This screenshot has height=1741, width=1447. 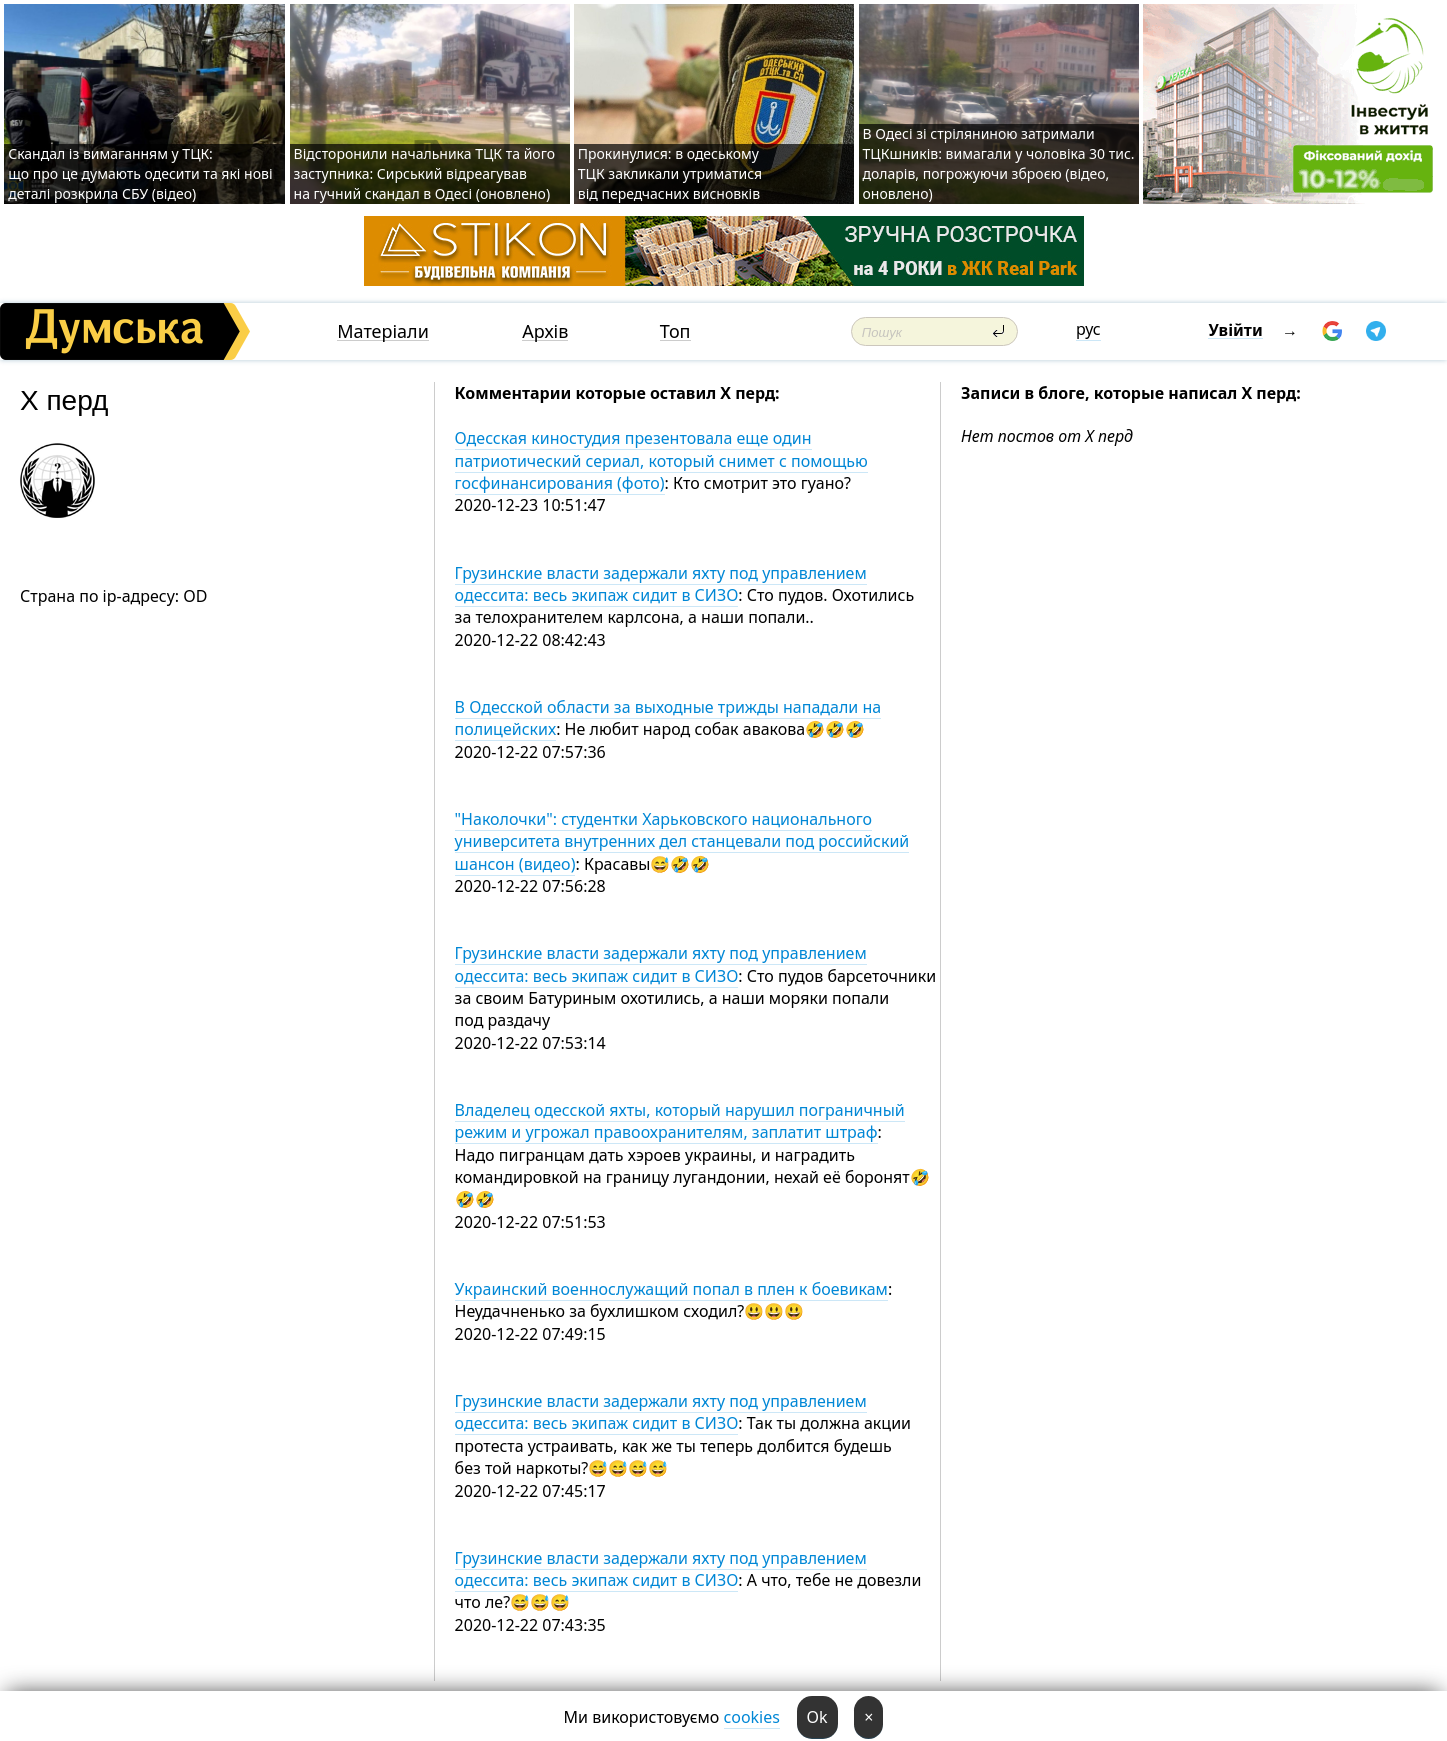 I want to click on Скандал із вимаганням у ТЦК: що про це думають одесити та які нові деталі розкрила СБУ (відео), so click(x=140, y=173).